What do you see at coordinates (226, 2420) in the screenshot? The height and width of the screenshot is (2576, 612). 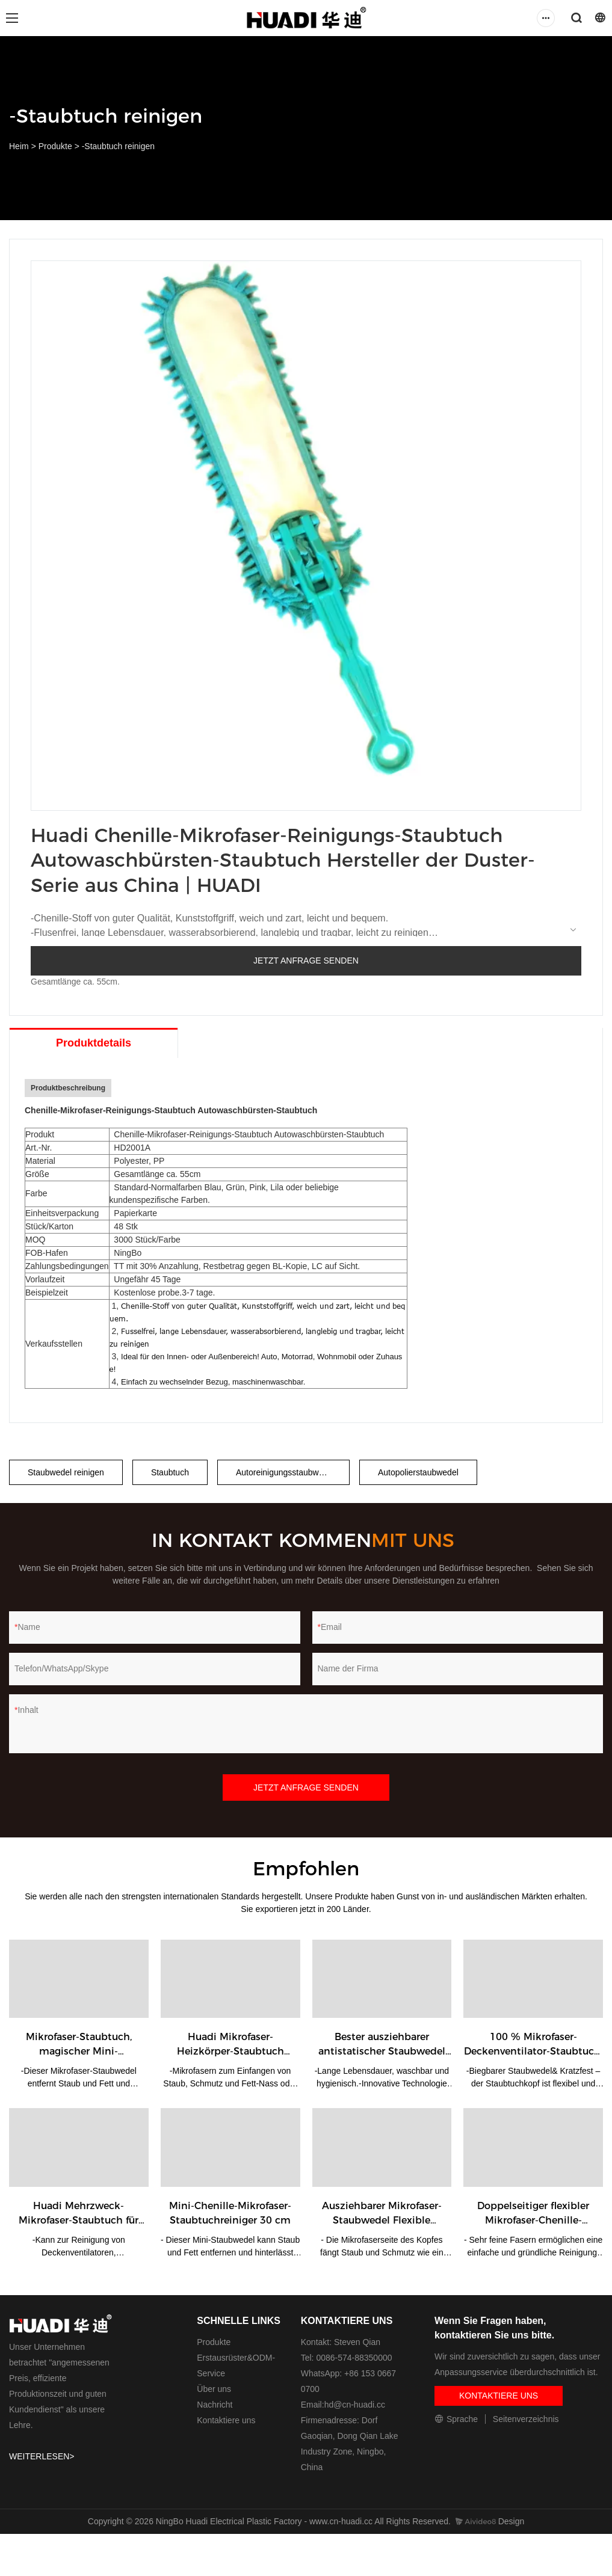 I see `Kontaktiere uns` at bounding box center [226, 2420].